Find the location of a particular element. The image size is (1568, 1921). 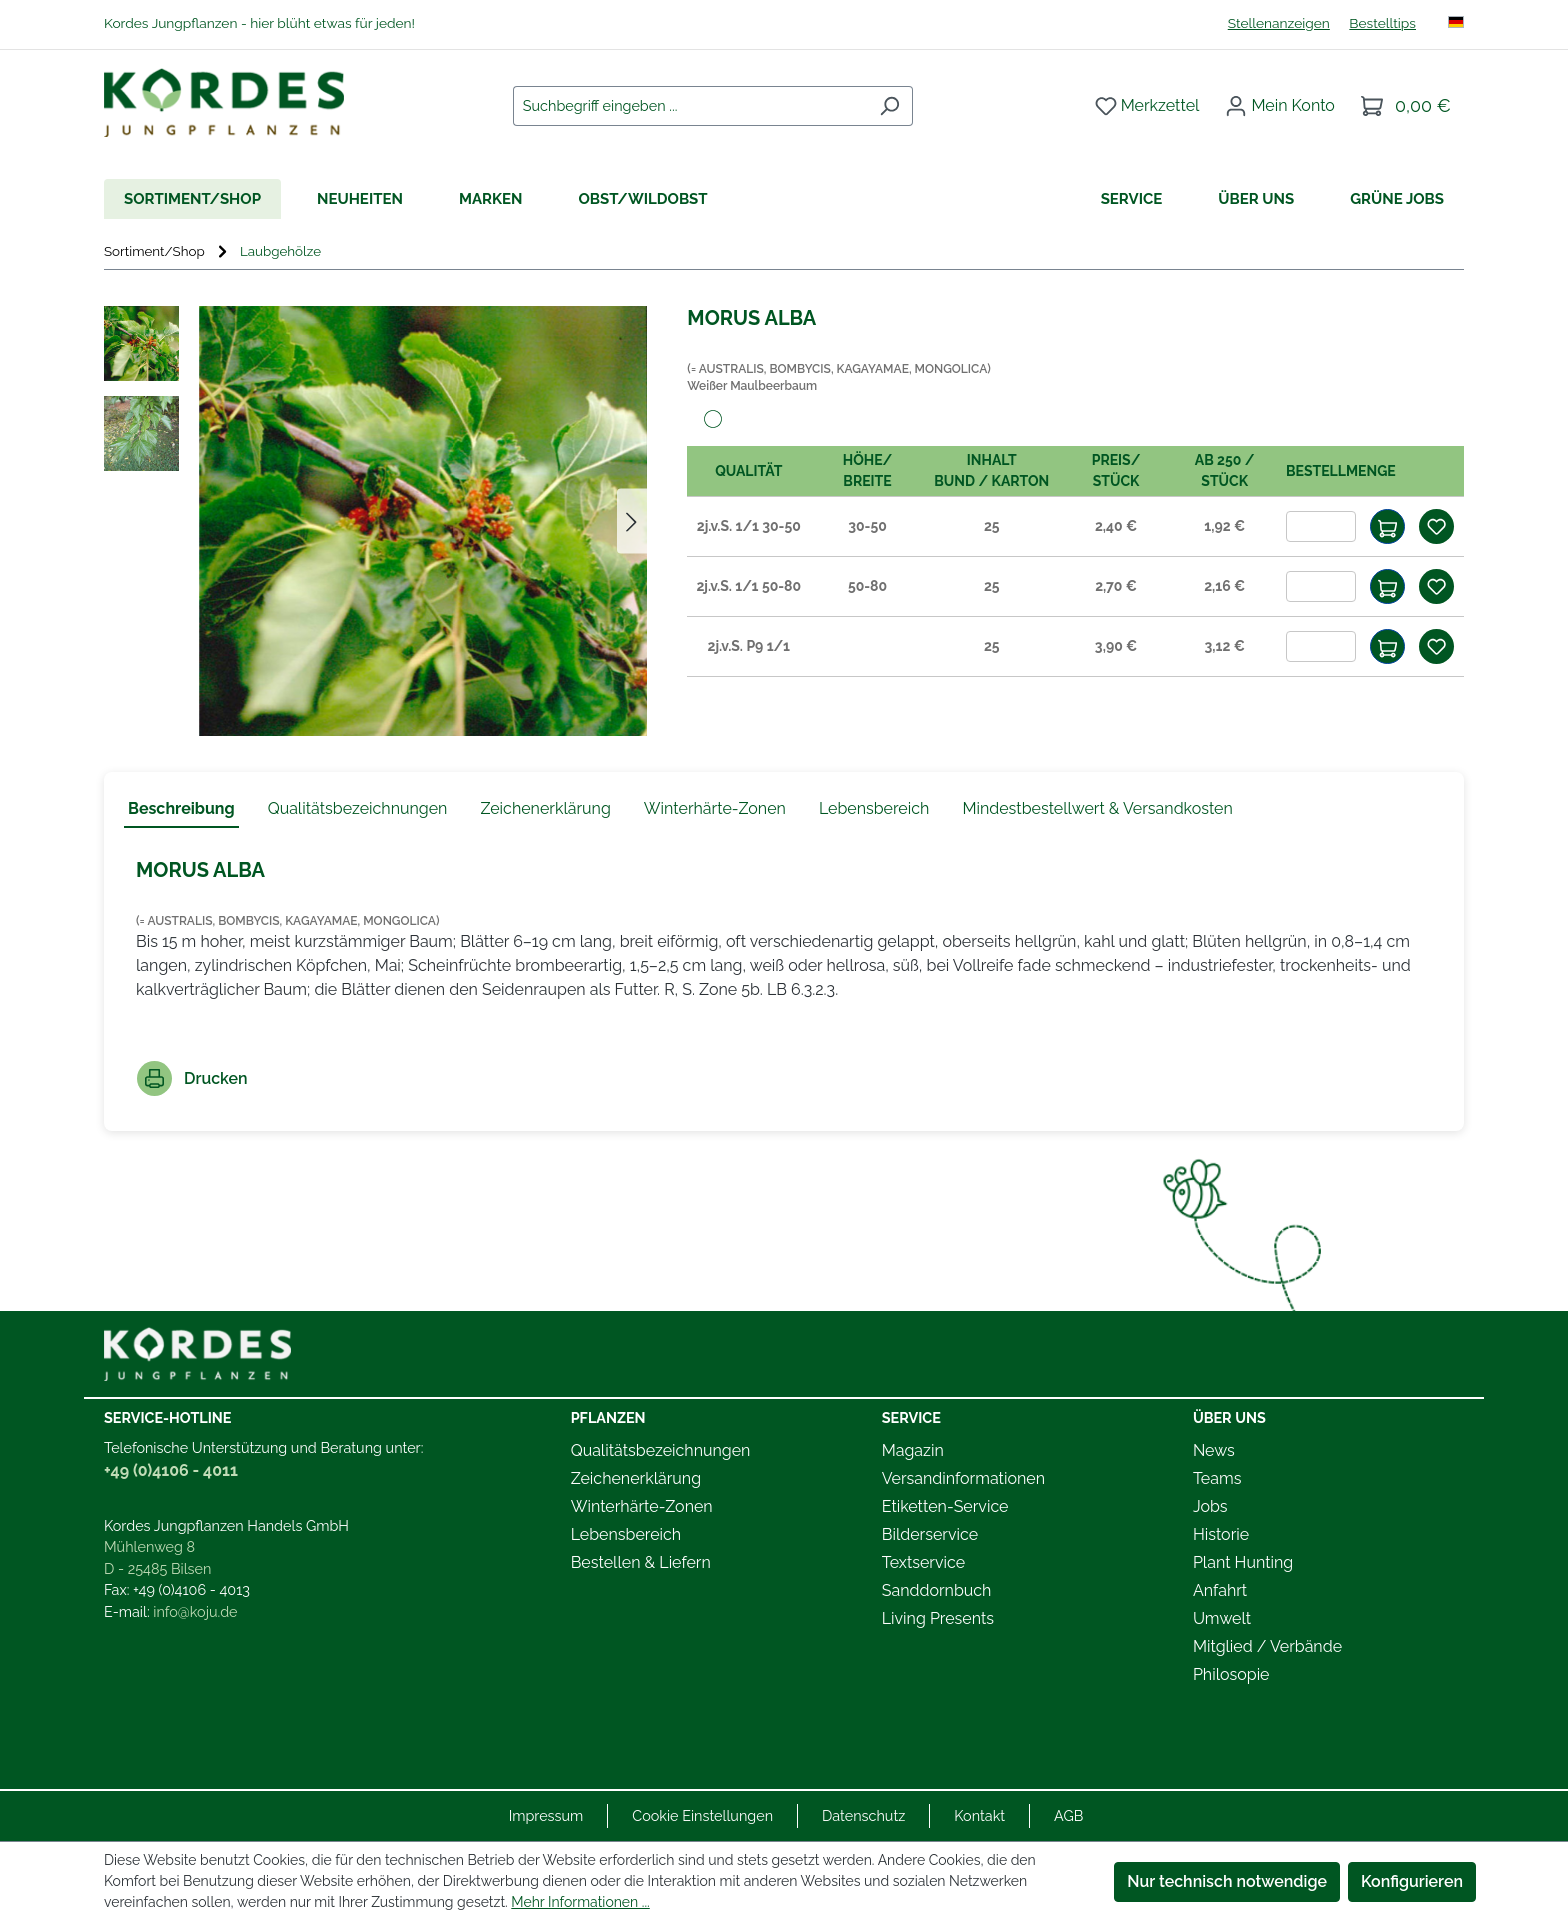

Nur technisch notwendige is located at coordinates (1227, 1881).